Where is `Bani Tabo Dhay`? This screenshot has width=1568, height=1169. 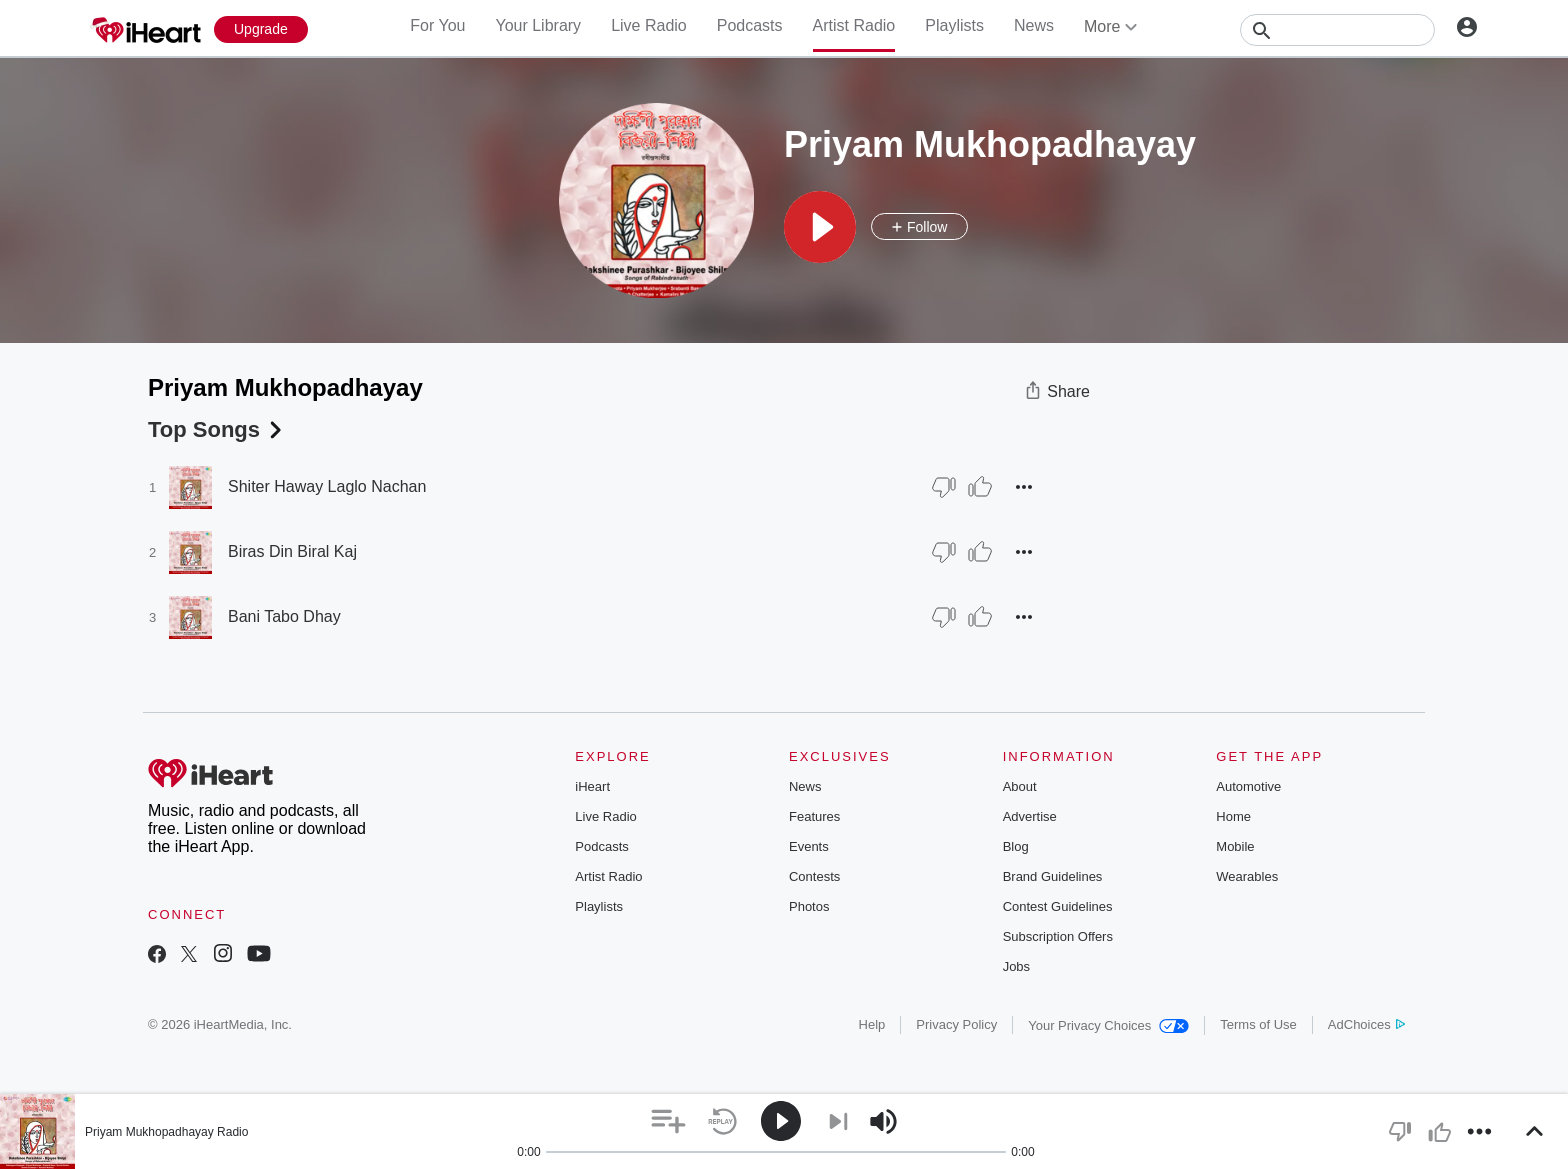
Bani Tabo Dhay is located at coordinates (284, 616).